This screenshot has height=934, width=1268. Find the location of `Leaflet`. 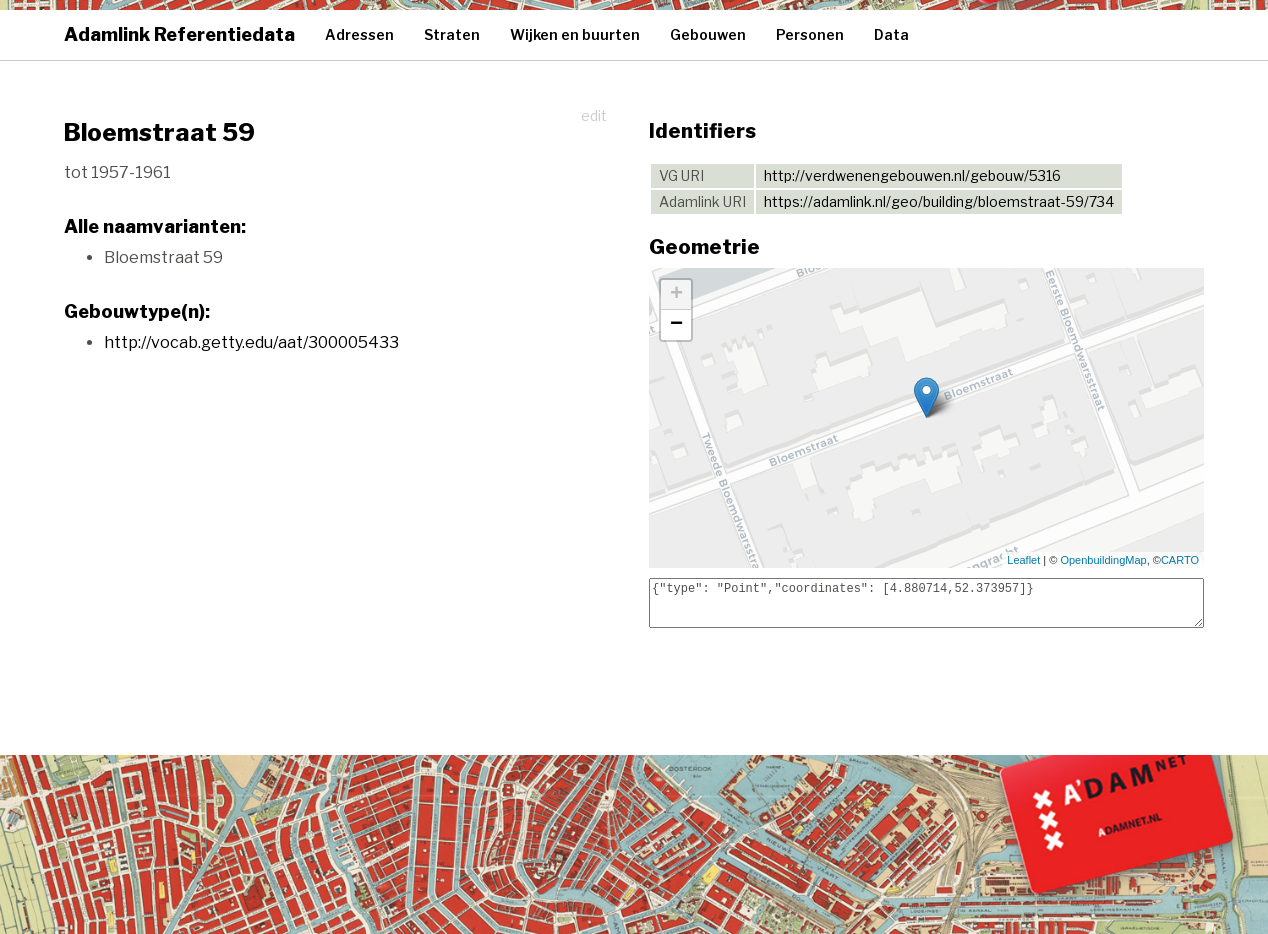

Leaflet is located at coordinates (1023, 560).